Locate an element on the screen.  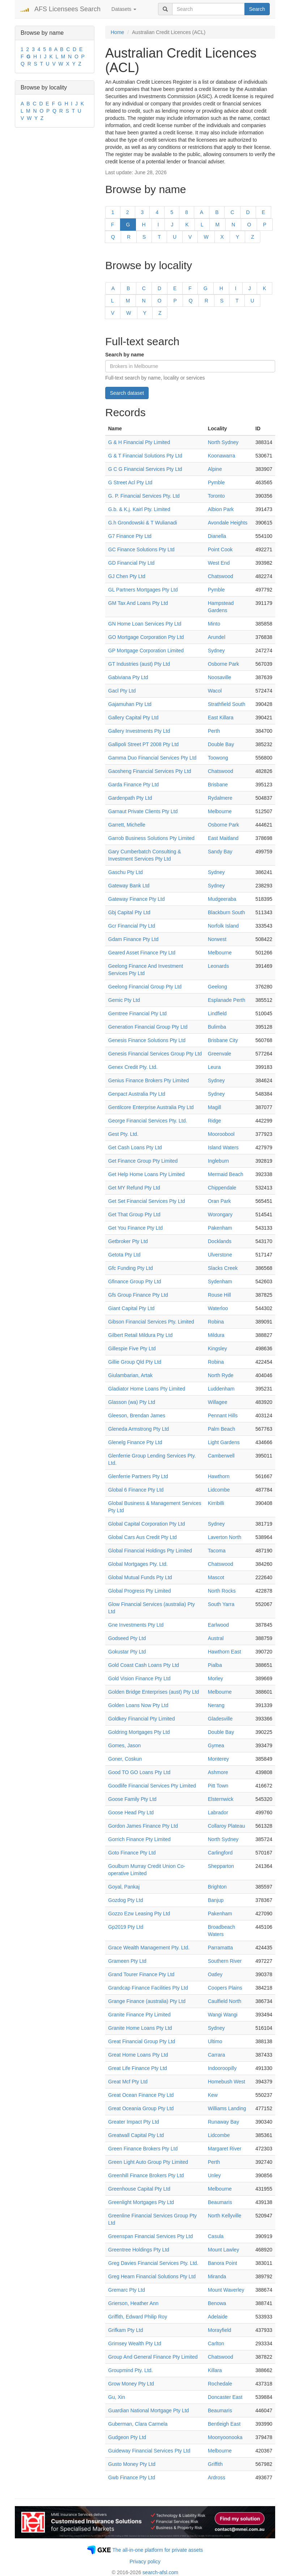
Mount Lawley is located at coordinates (223, 2250).